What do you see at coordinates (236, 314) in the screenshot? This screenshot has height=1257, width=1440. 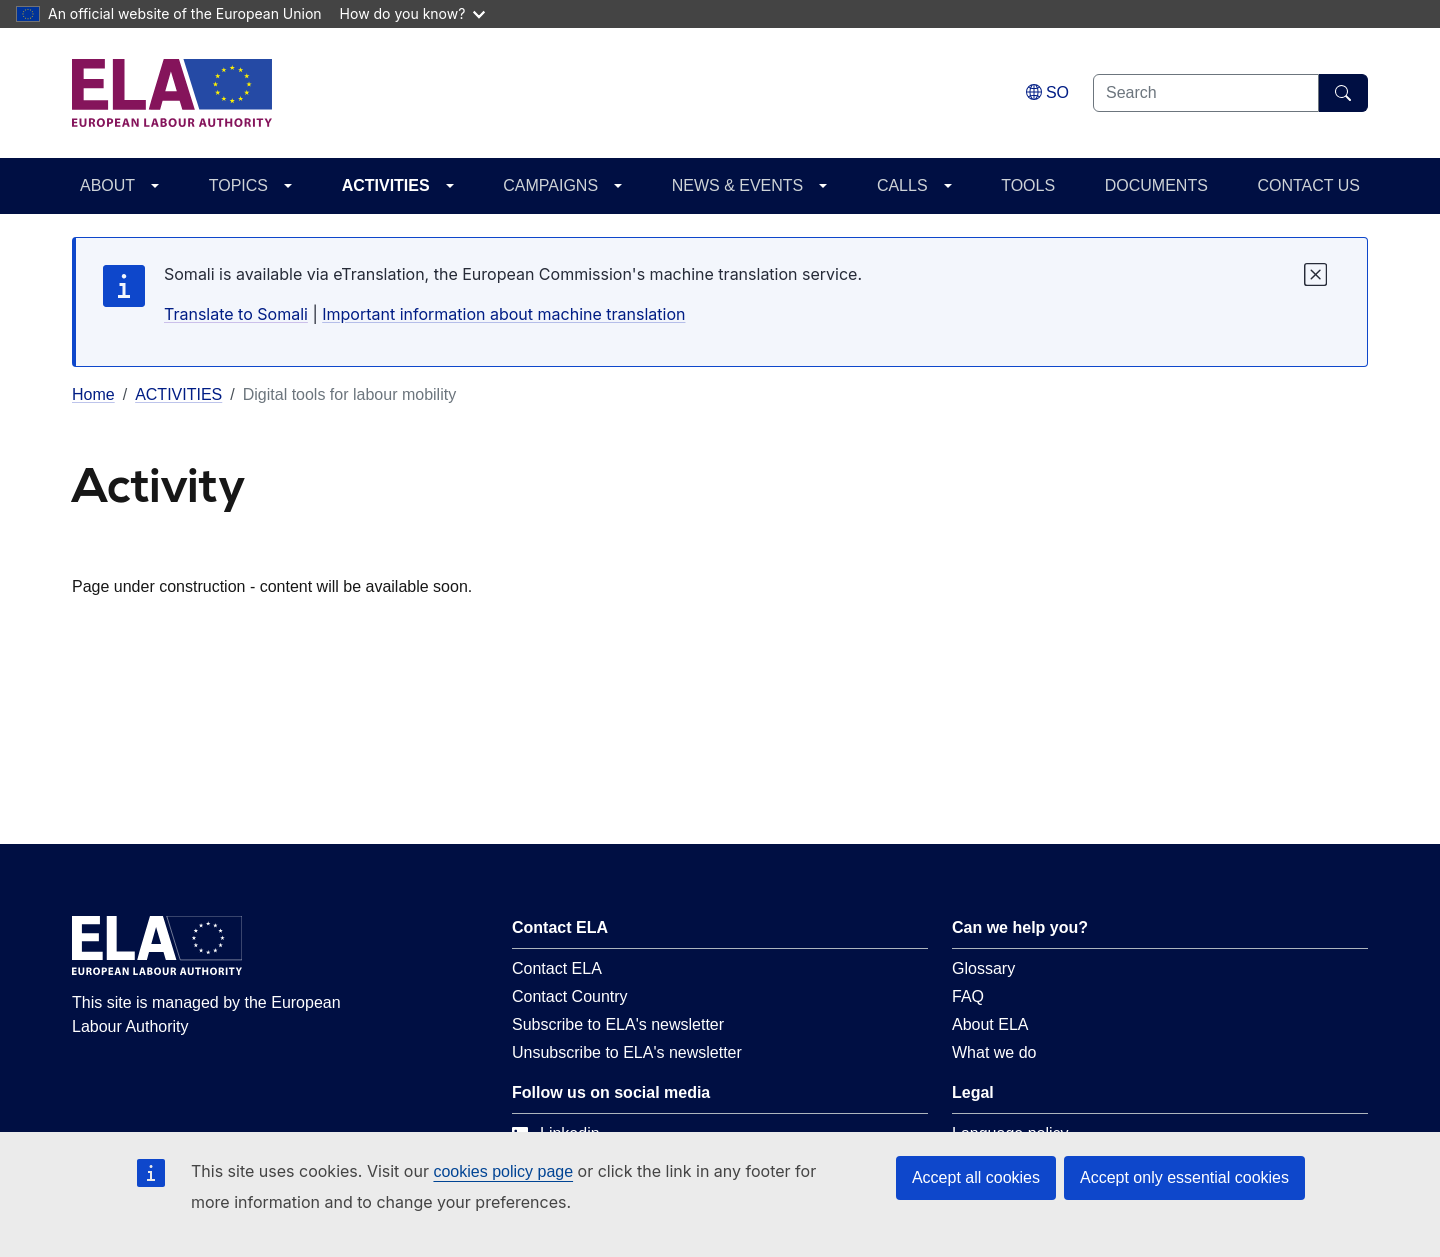 I see `Translate to Somali` at bounding box center [236, 314].